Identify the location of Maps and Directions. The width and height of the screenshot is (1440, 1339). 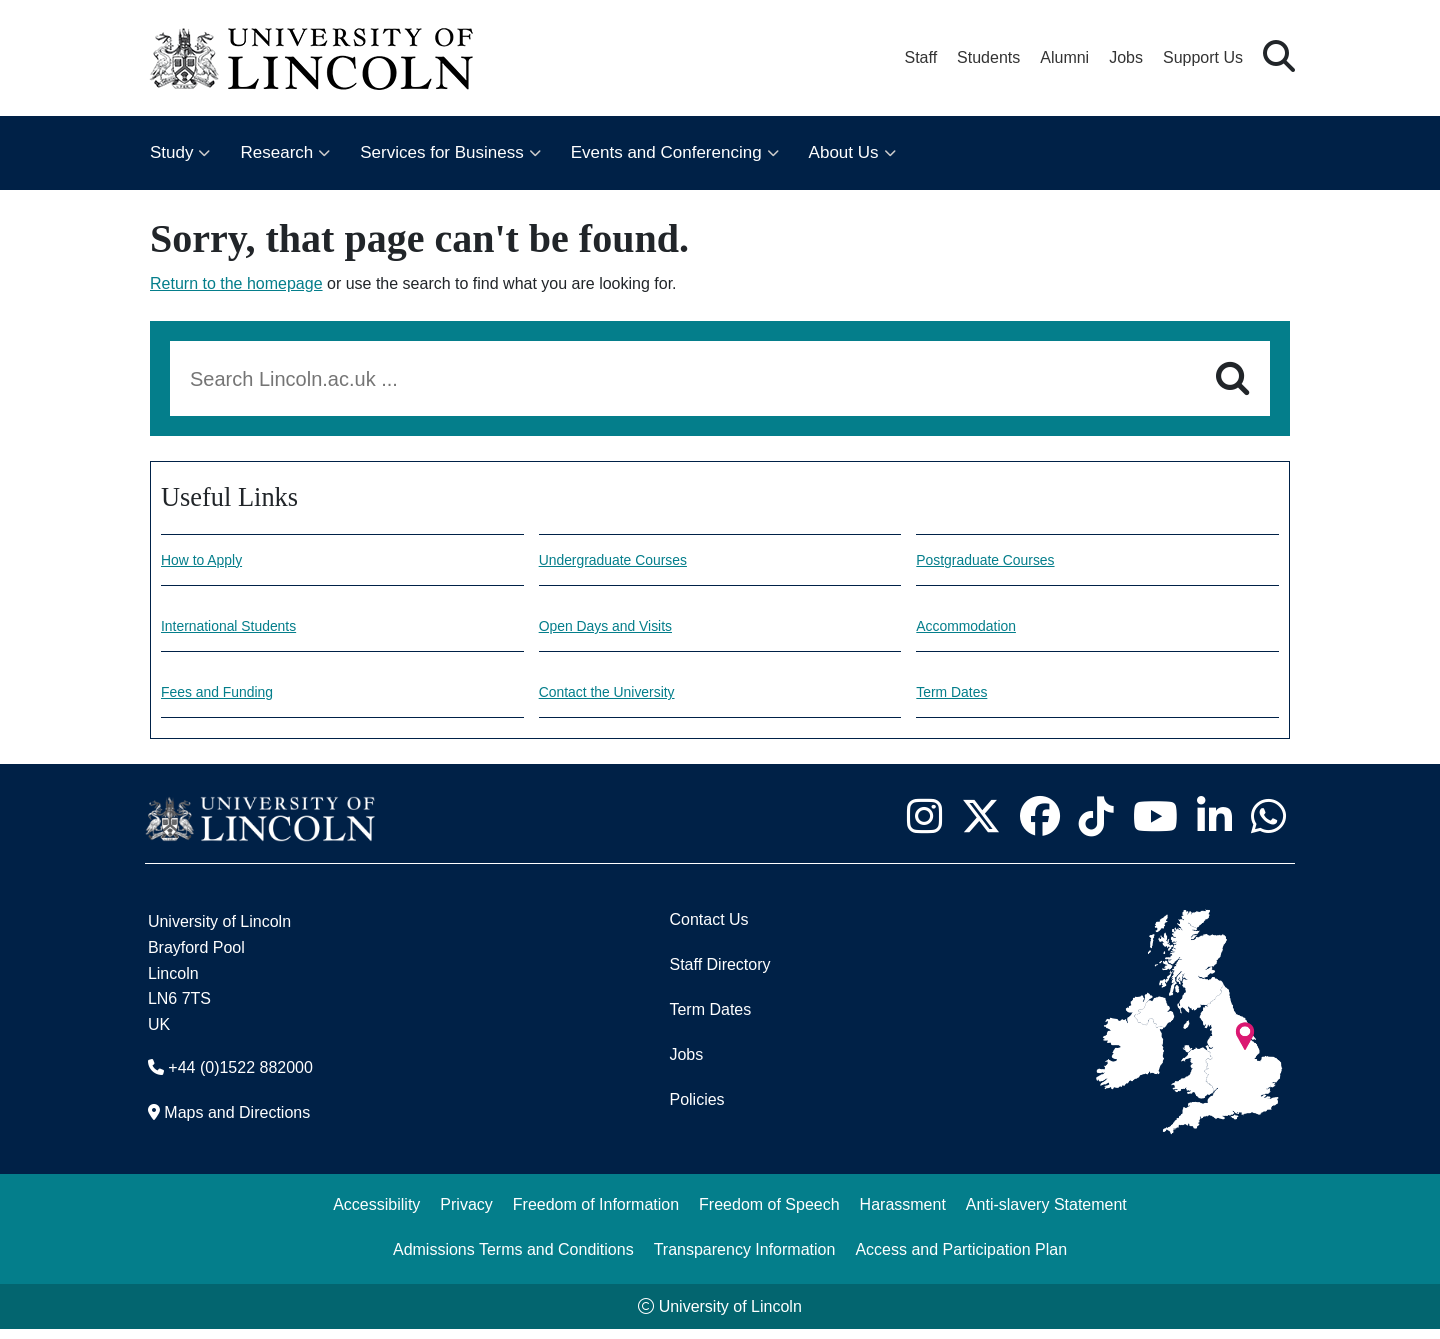
(237, 1122).